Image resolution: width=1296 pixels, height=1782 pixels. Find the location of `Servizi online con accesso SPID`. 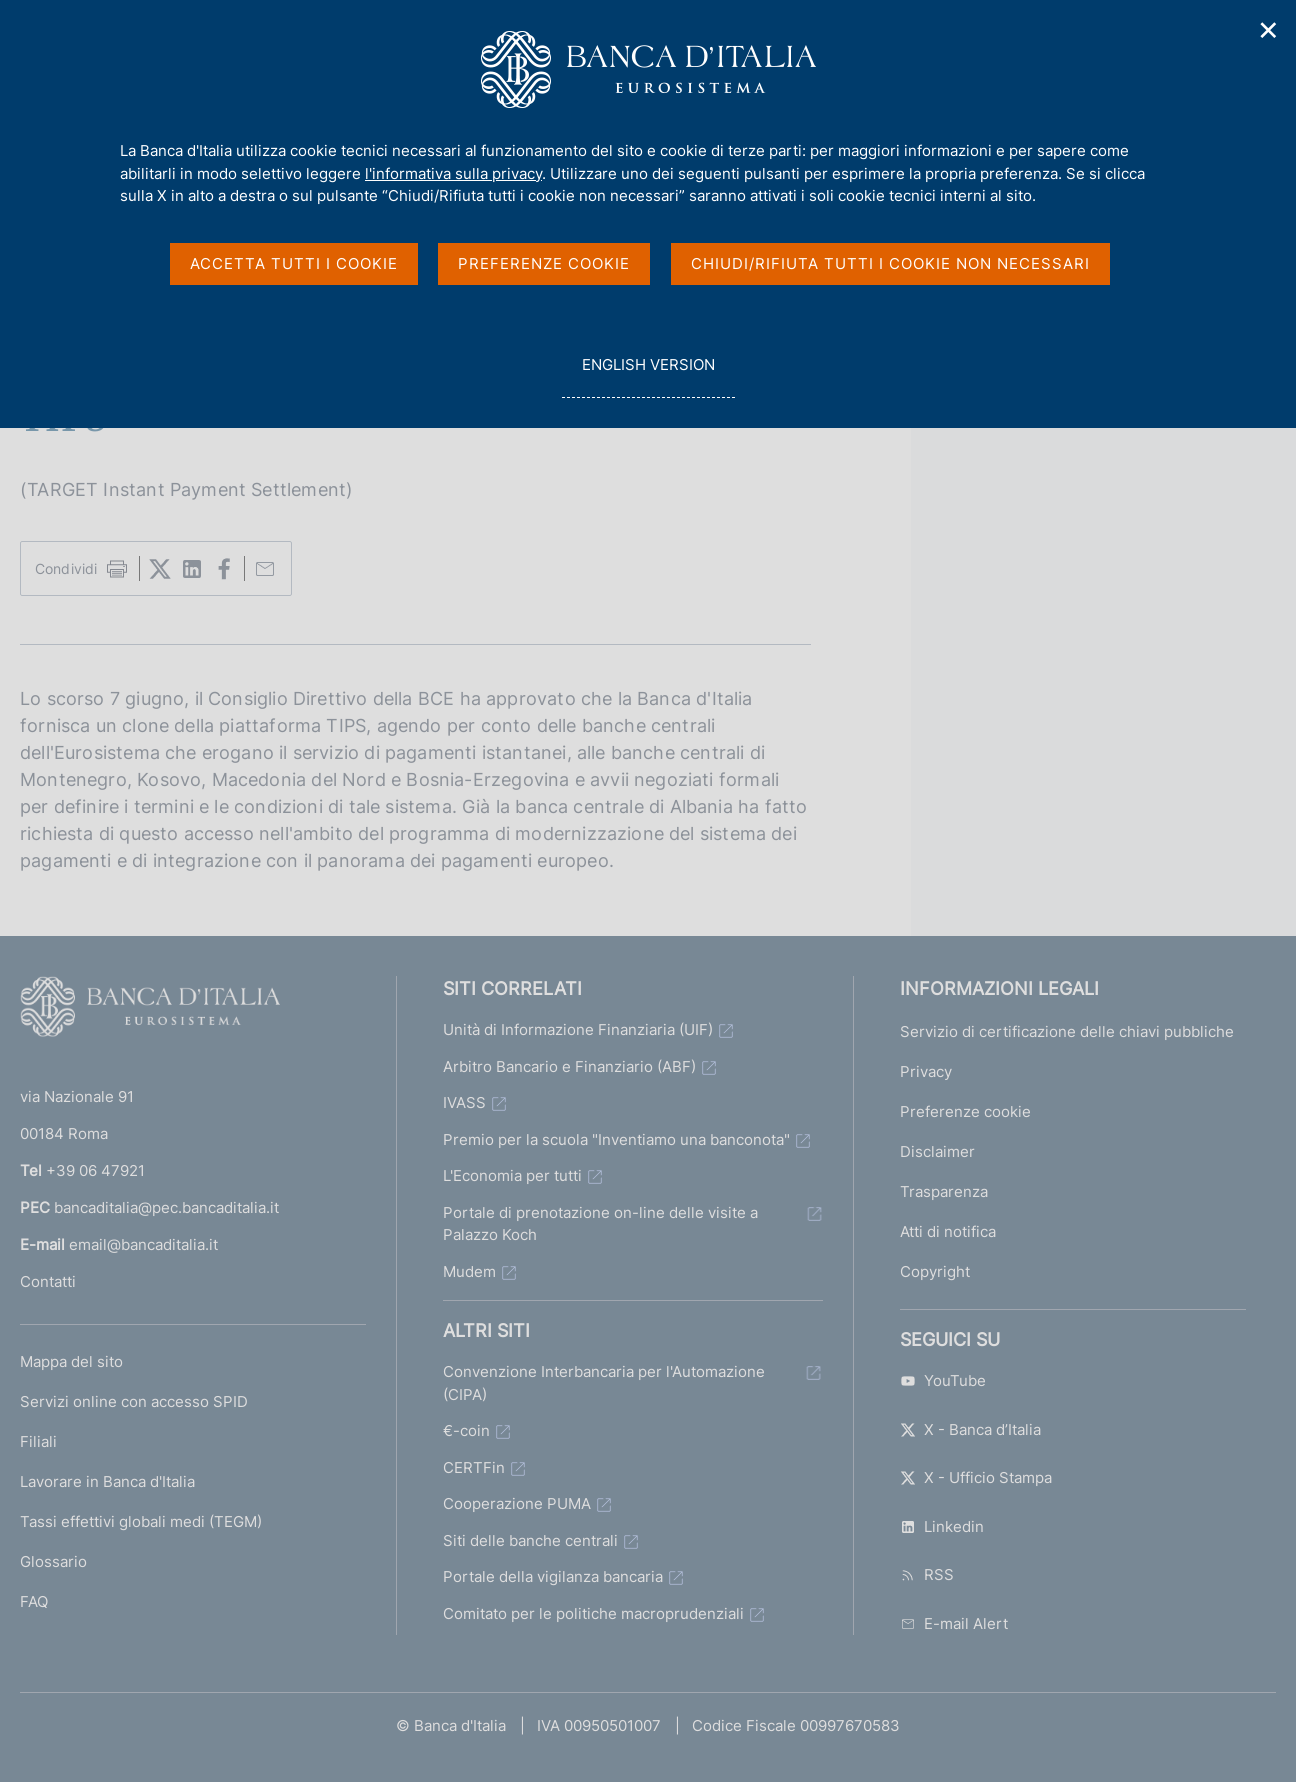

Servizi online con accesso SPID is located at coordinates (134, 1401).